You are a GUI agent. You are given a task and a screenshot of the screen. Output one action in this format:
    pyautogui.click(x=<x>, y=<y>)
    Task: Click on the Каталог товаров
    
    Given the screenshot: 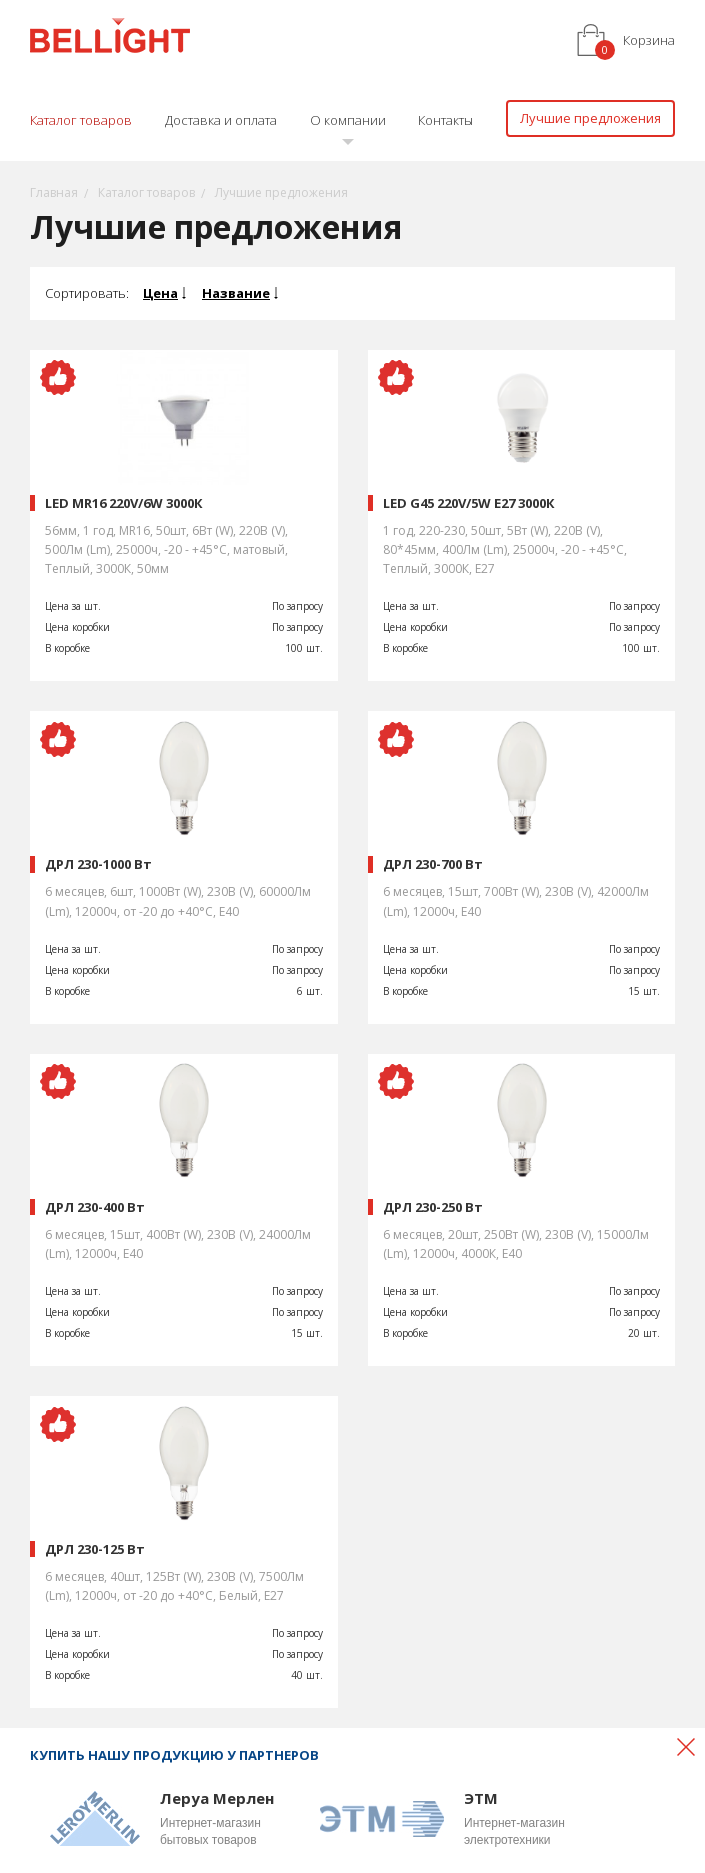 What is the action you would take?
    pyautogui.click(x=81, y=120)
    